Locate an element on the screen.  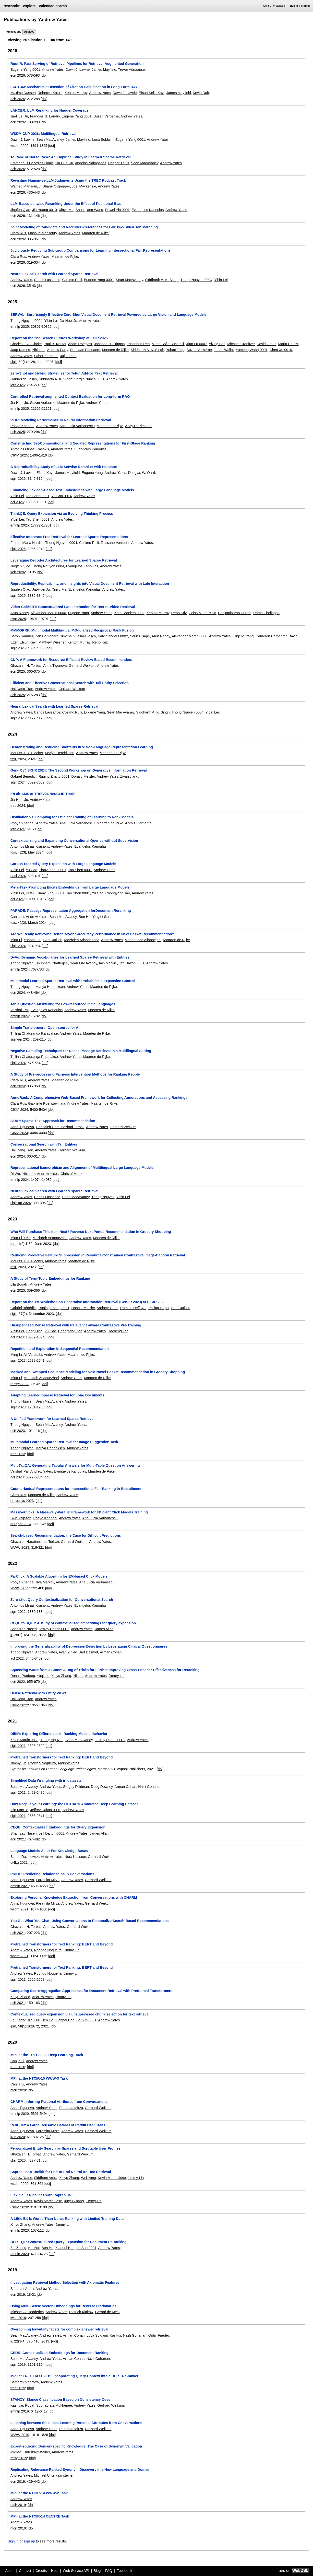
J. Shane Culpepper is located at coordinates (54, 186).